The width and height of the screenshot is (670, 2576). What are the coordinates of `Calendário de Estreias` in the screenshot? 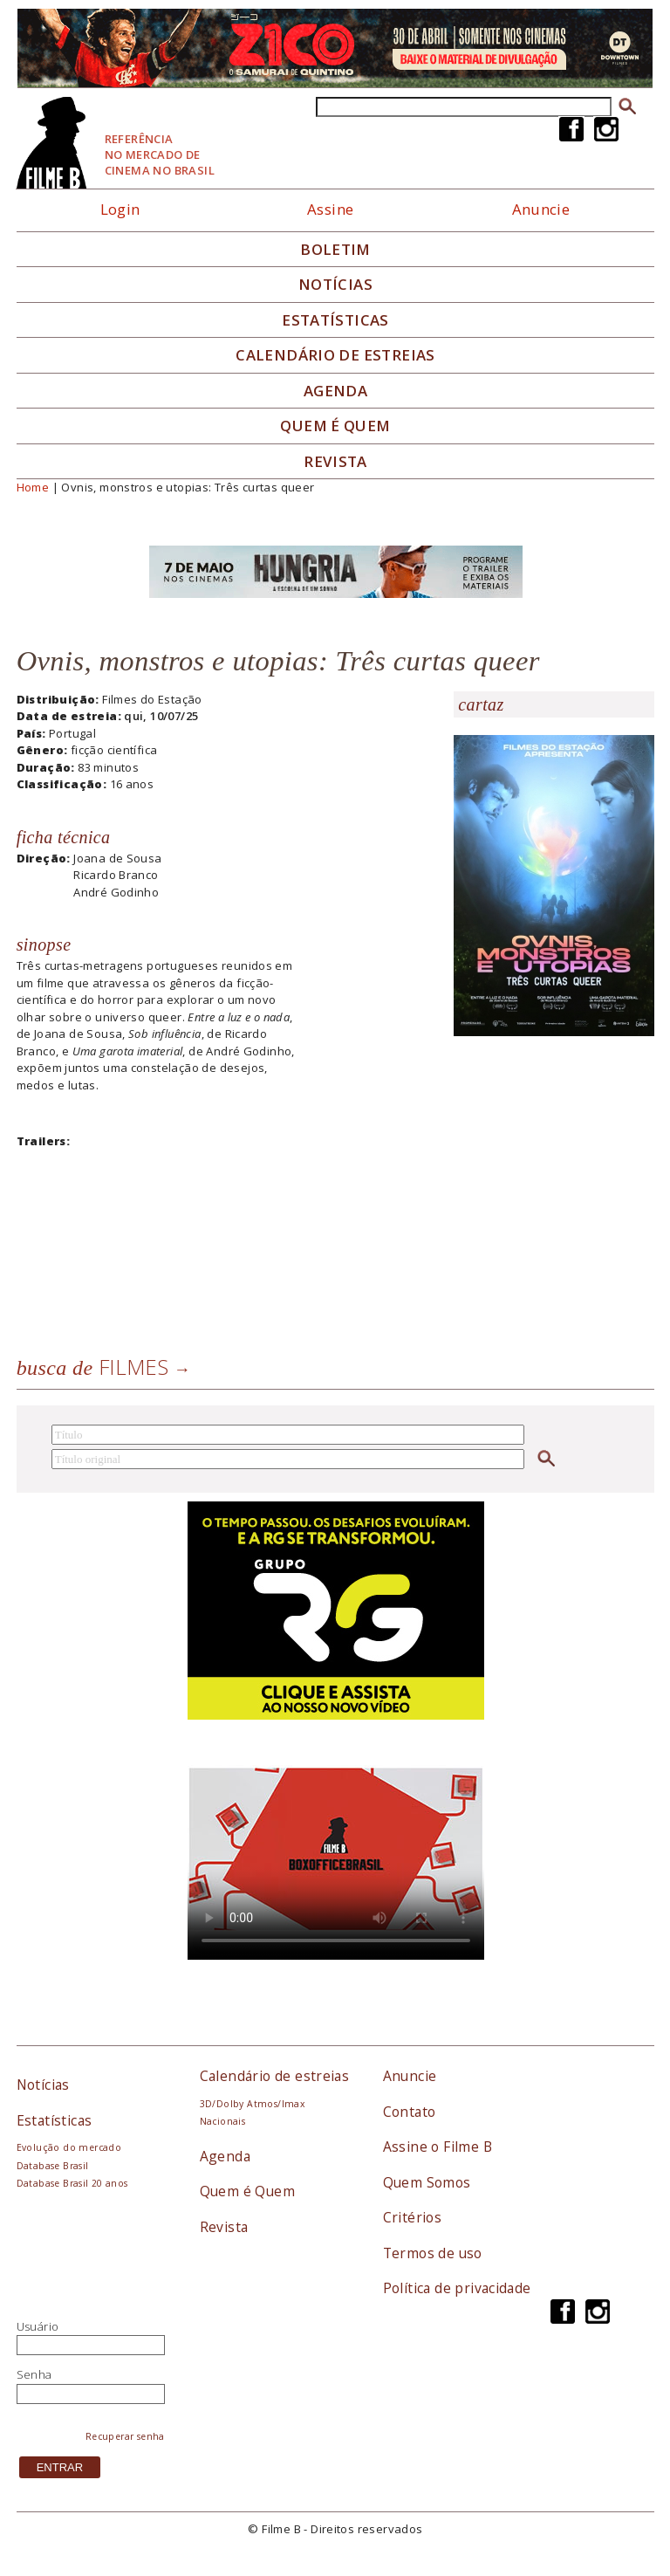 It's located at (335, 355).